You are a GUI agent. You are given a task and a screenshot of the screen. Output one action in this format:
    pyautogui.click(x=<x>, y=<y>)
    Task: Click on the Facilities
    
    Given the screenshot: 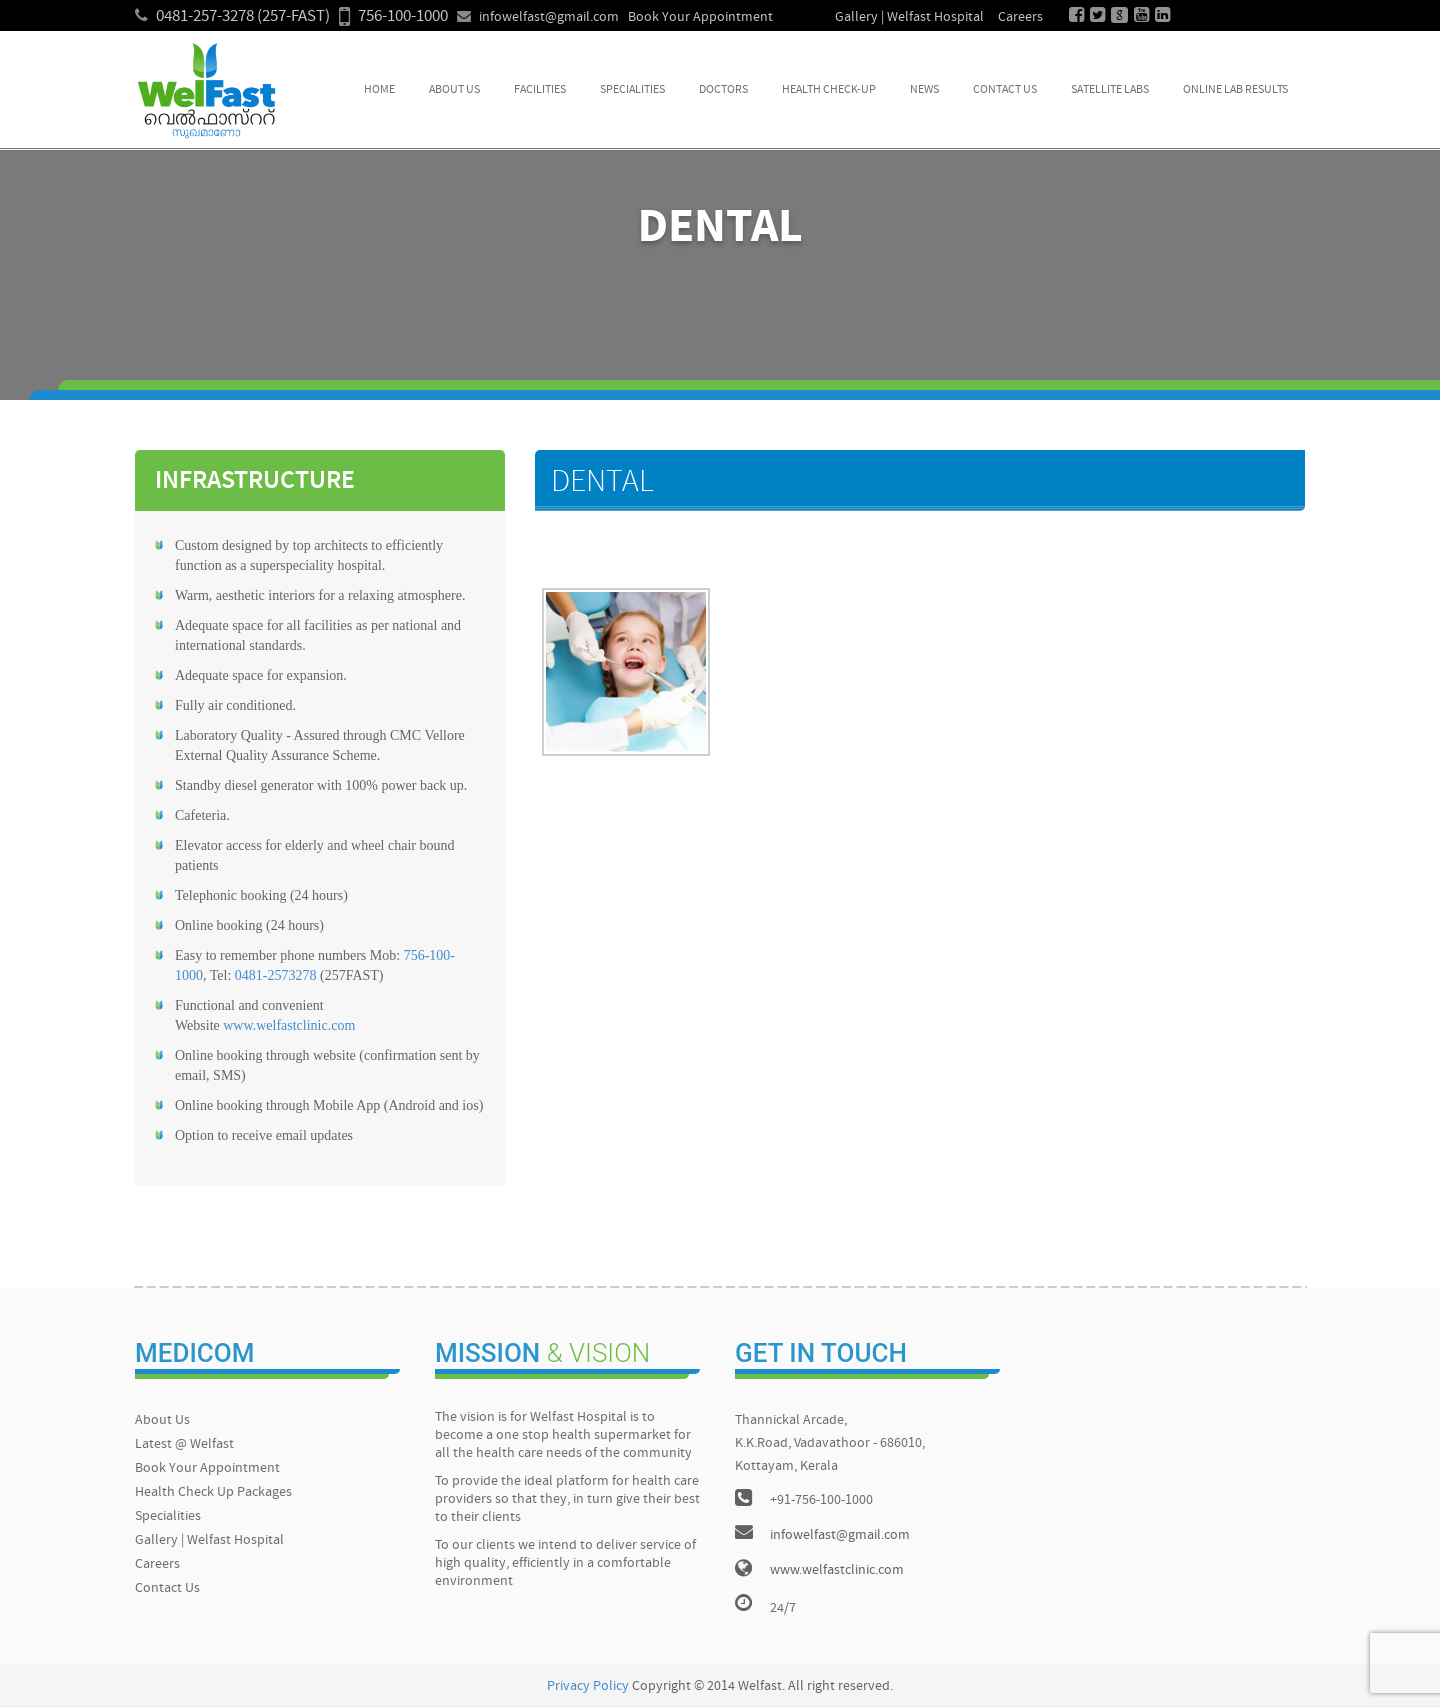 What is the action you would take?
    pyautogui.click(x=540, y=90)
    